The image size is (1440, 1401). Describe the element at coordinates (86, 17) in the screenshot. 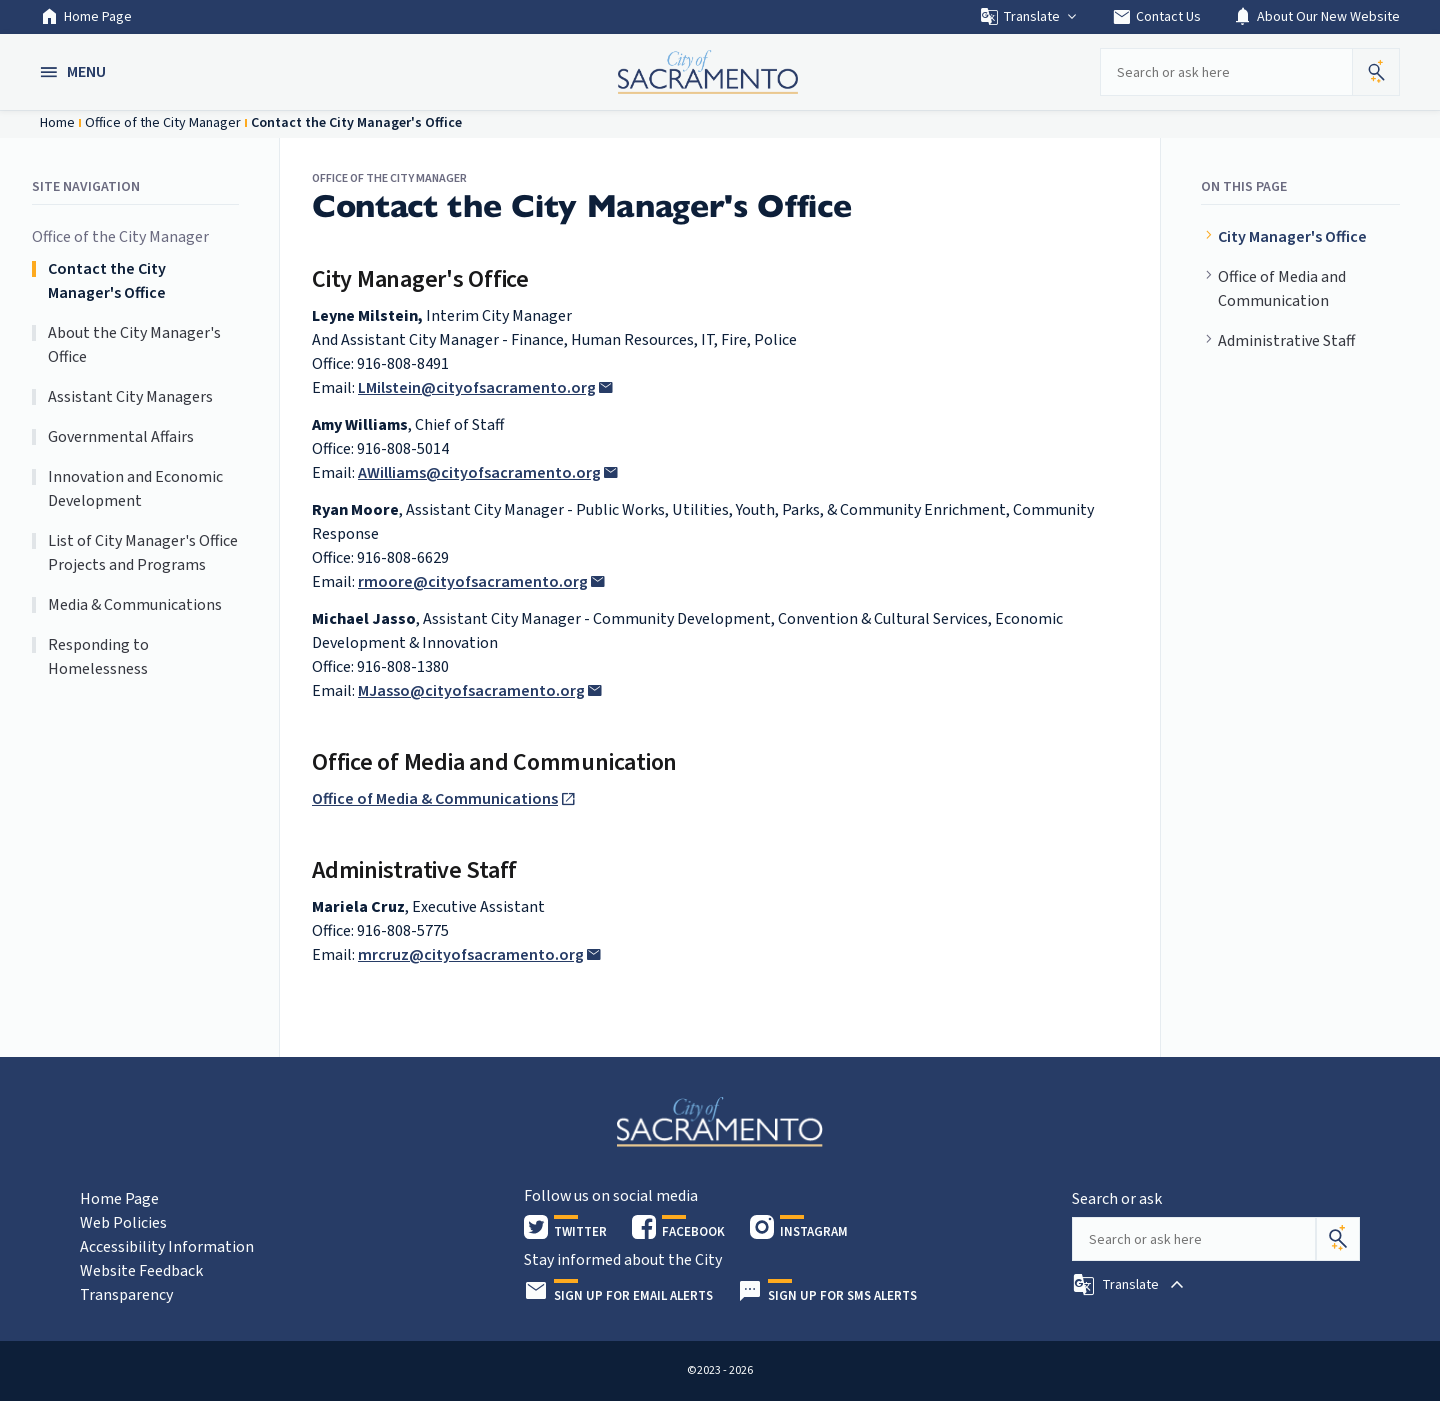

I see `Home Page` at that location.